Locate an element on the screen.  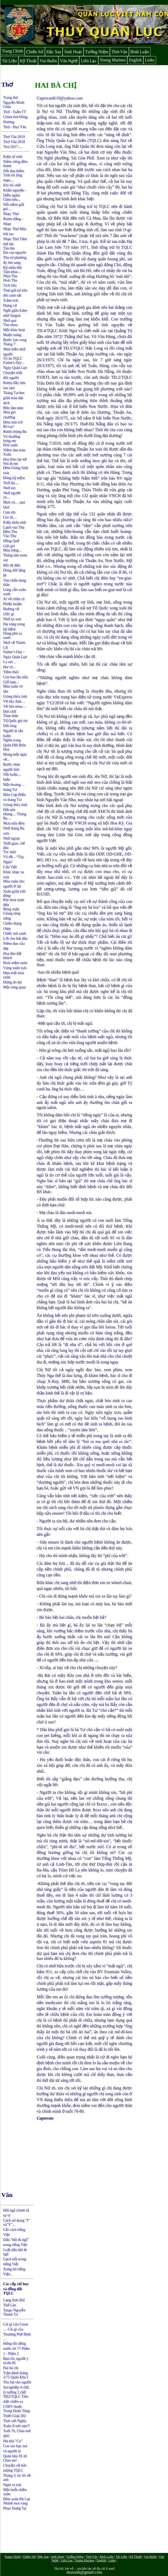
ghĩa trang Quân Đội Biên Hoà is located at coordinates (14, 744).